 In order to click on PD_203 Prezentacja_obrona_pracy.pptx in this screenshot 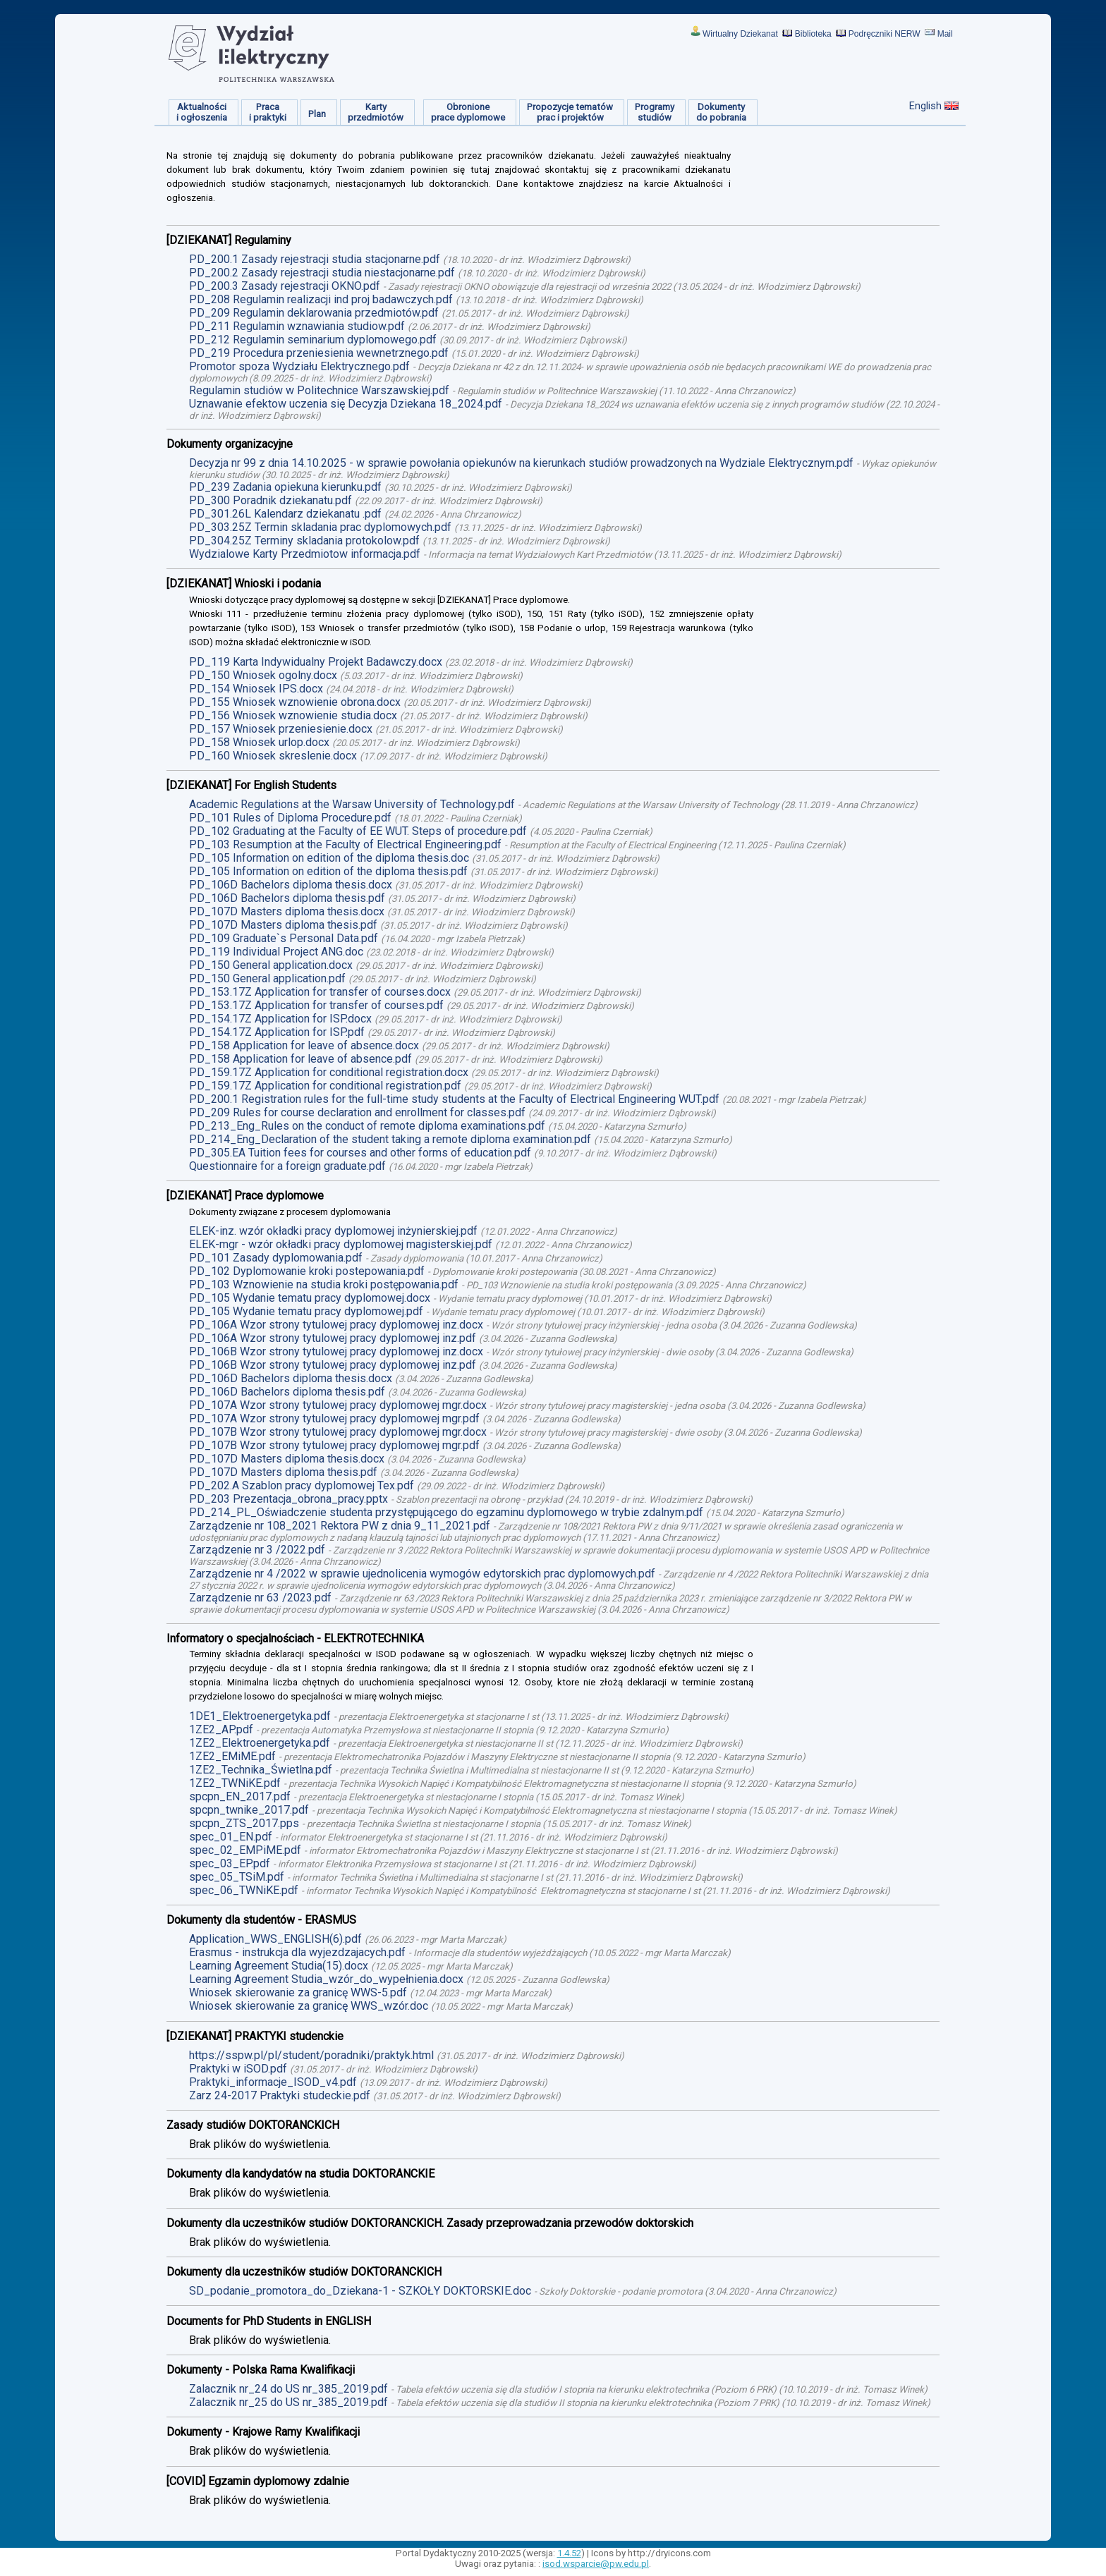, I will do `click(288, 1499)`.